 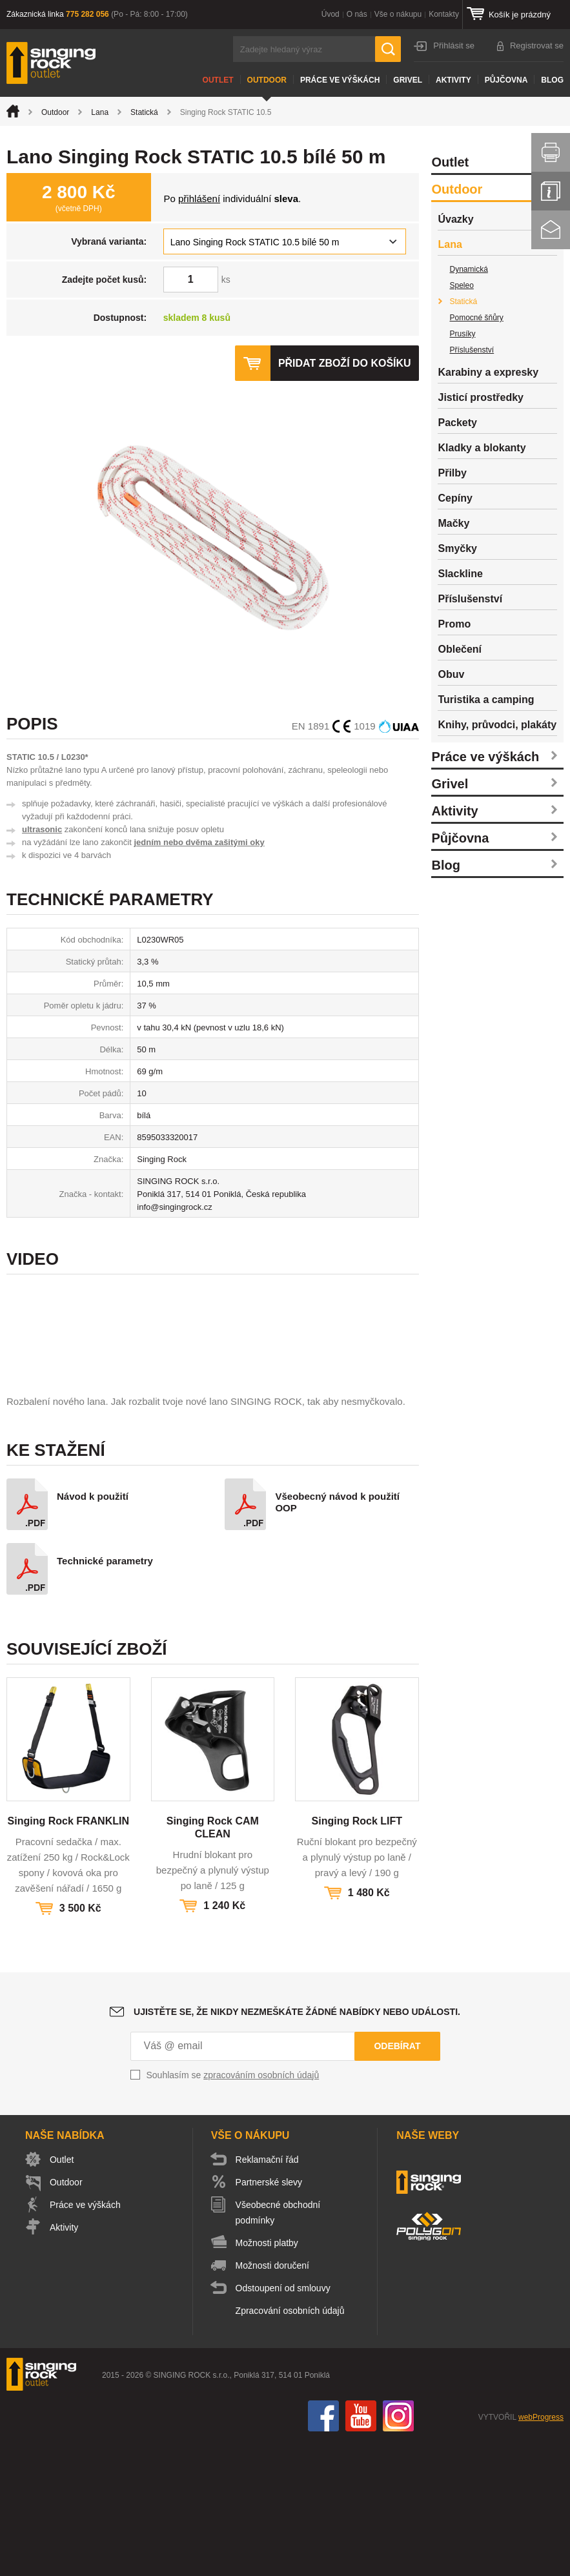 I want to click on Info servis, so click(x=550, y=191).